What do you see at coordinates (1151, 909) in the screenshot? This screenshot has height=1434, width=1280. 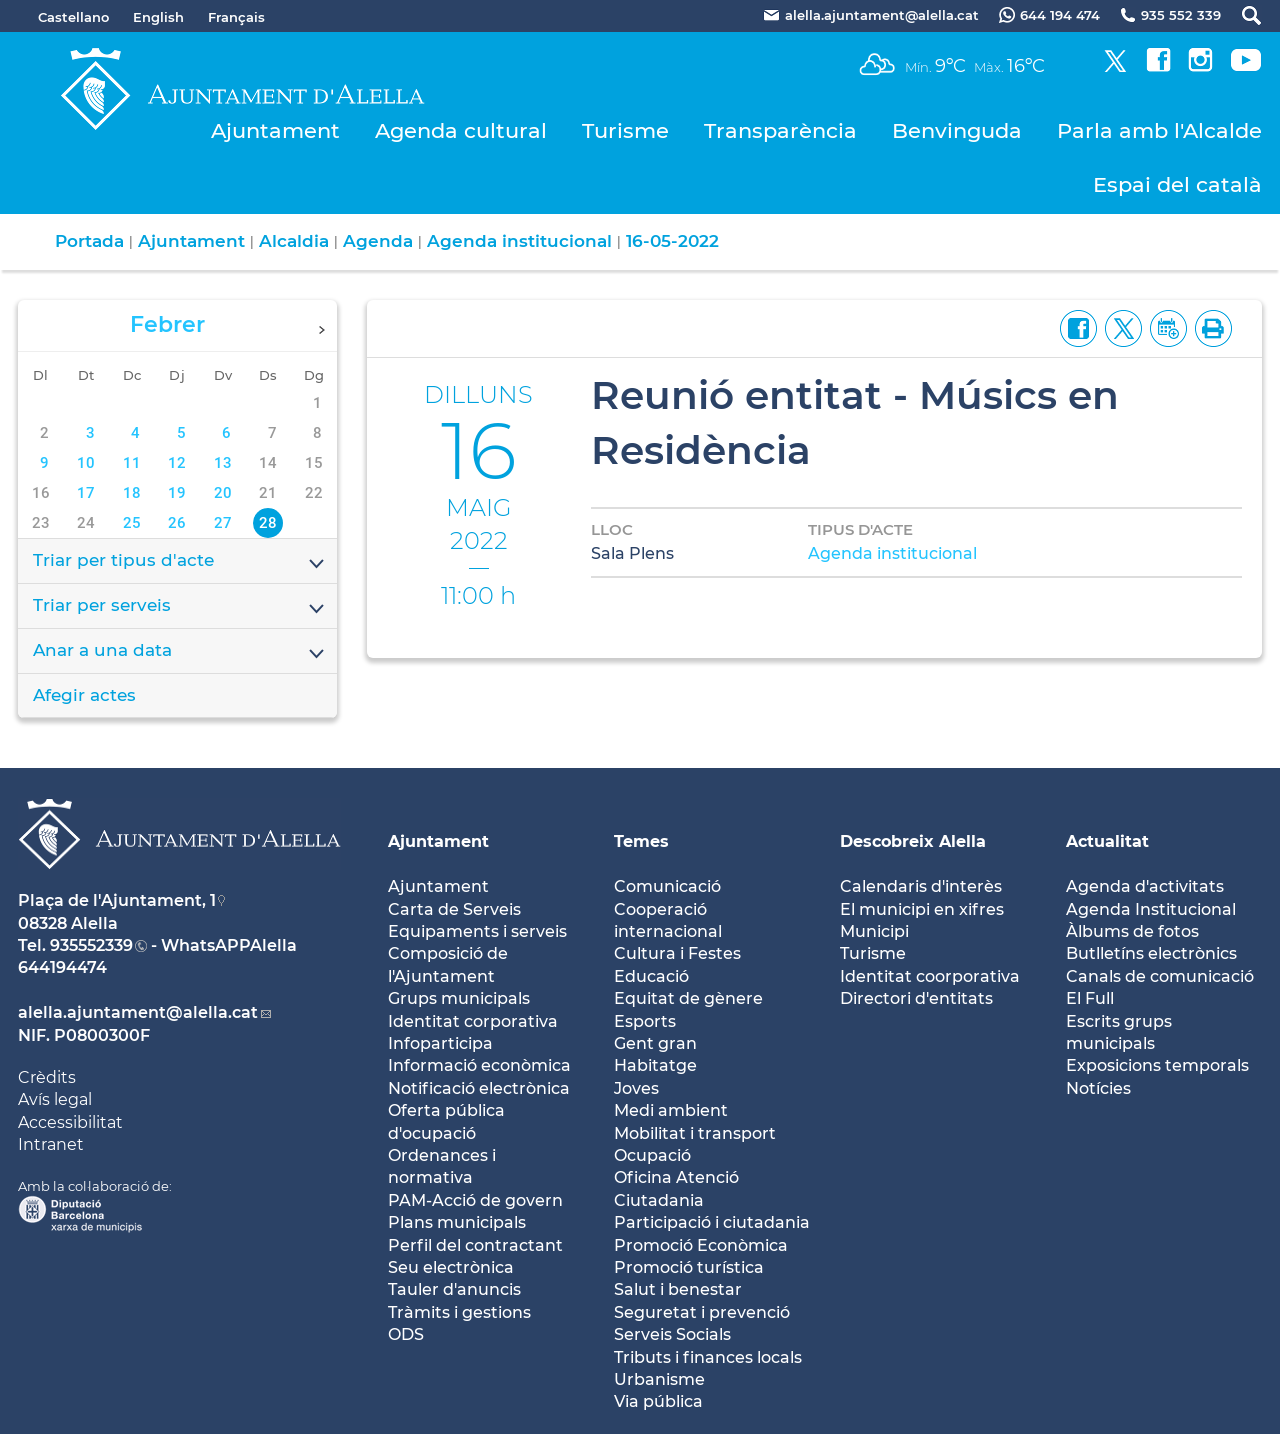 I see `Agenda Institucional` at bounding box center [1151, 909].